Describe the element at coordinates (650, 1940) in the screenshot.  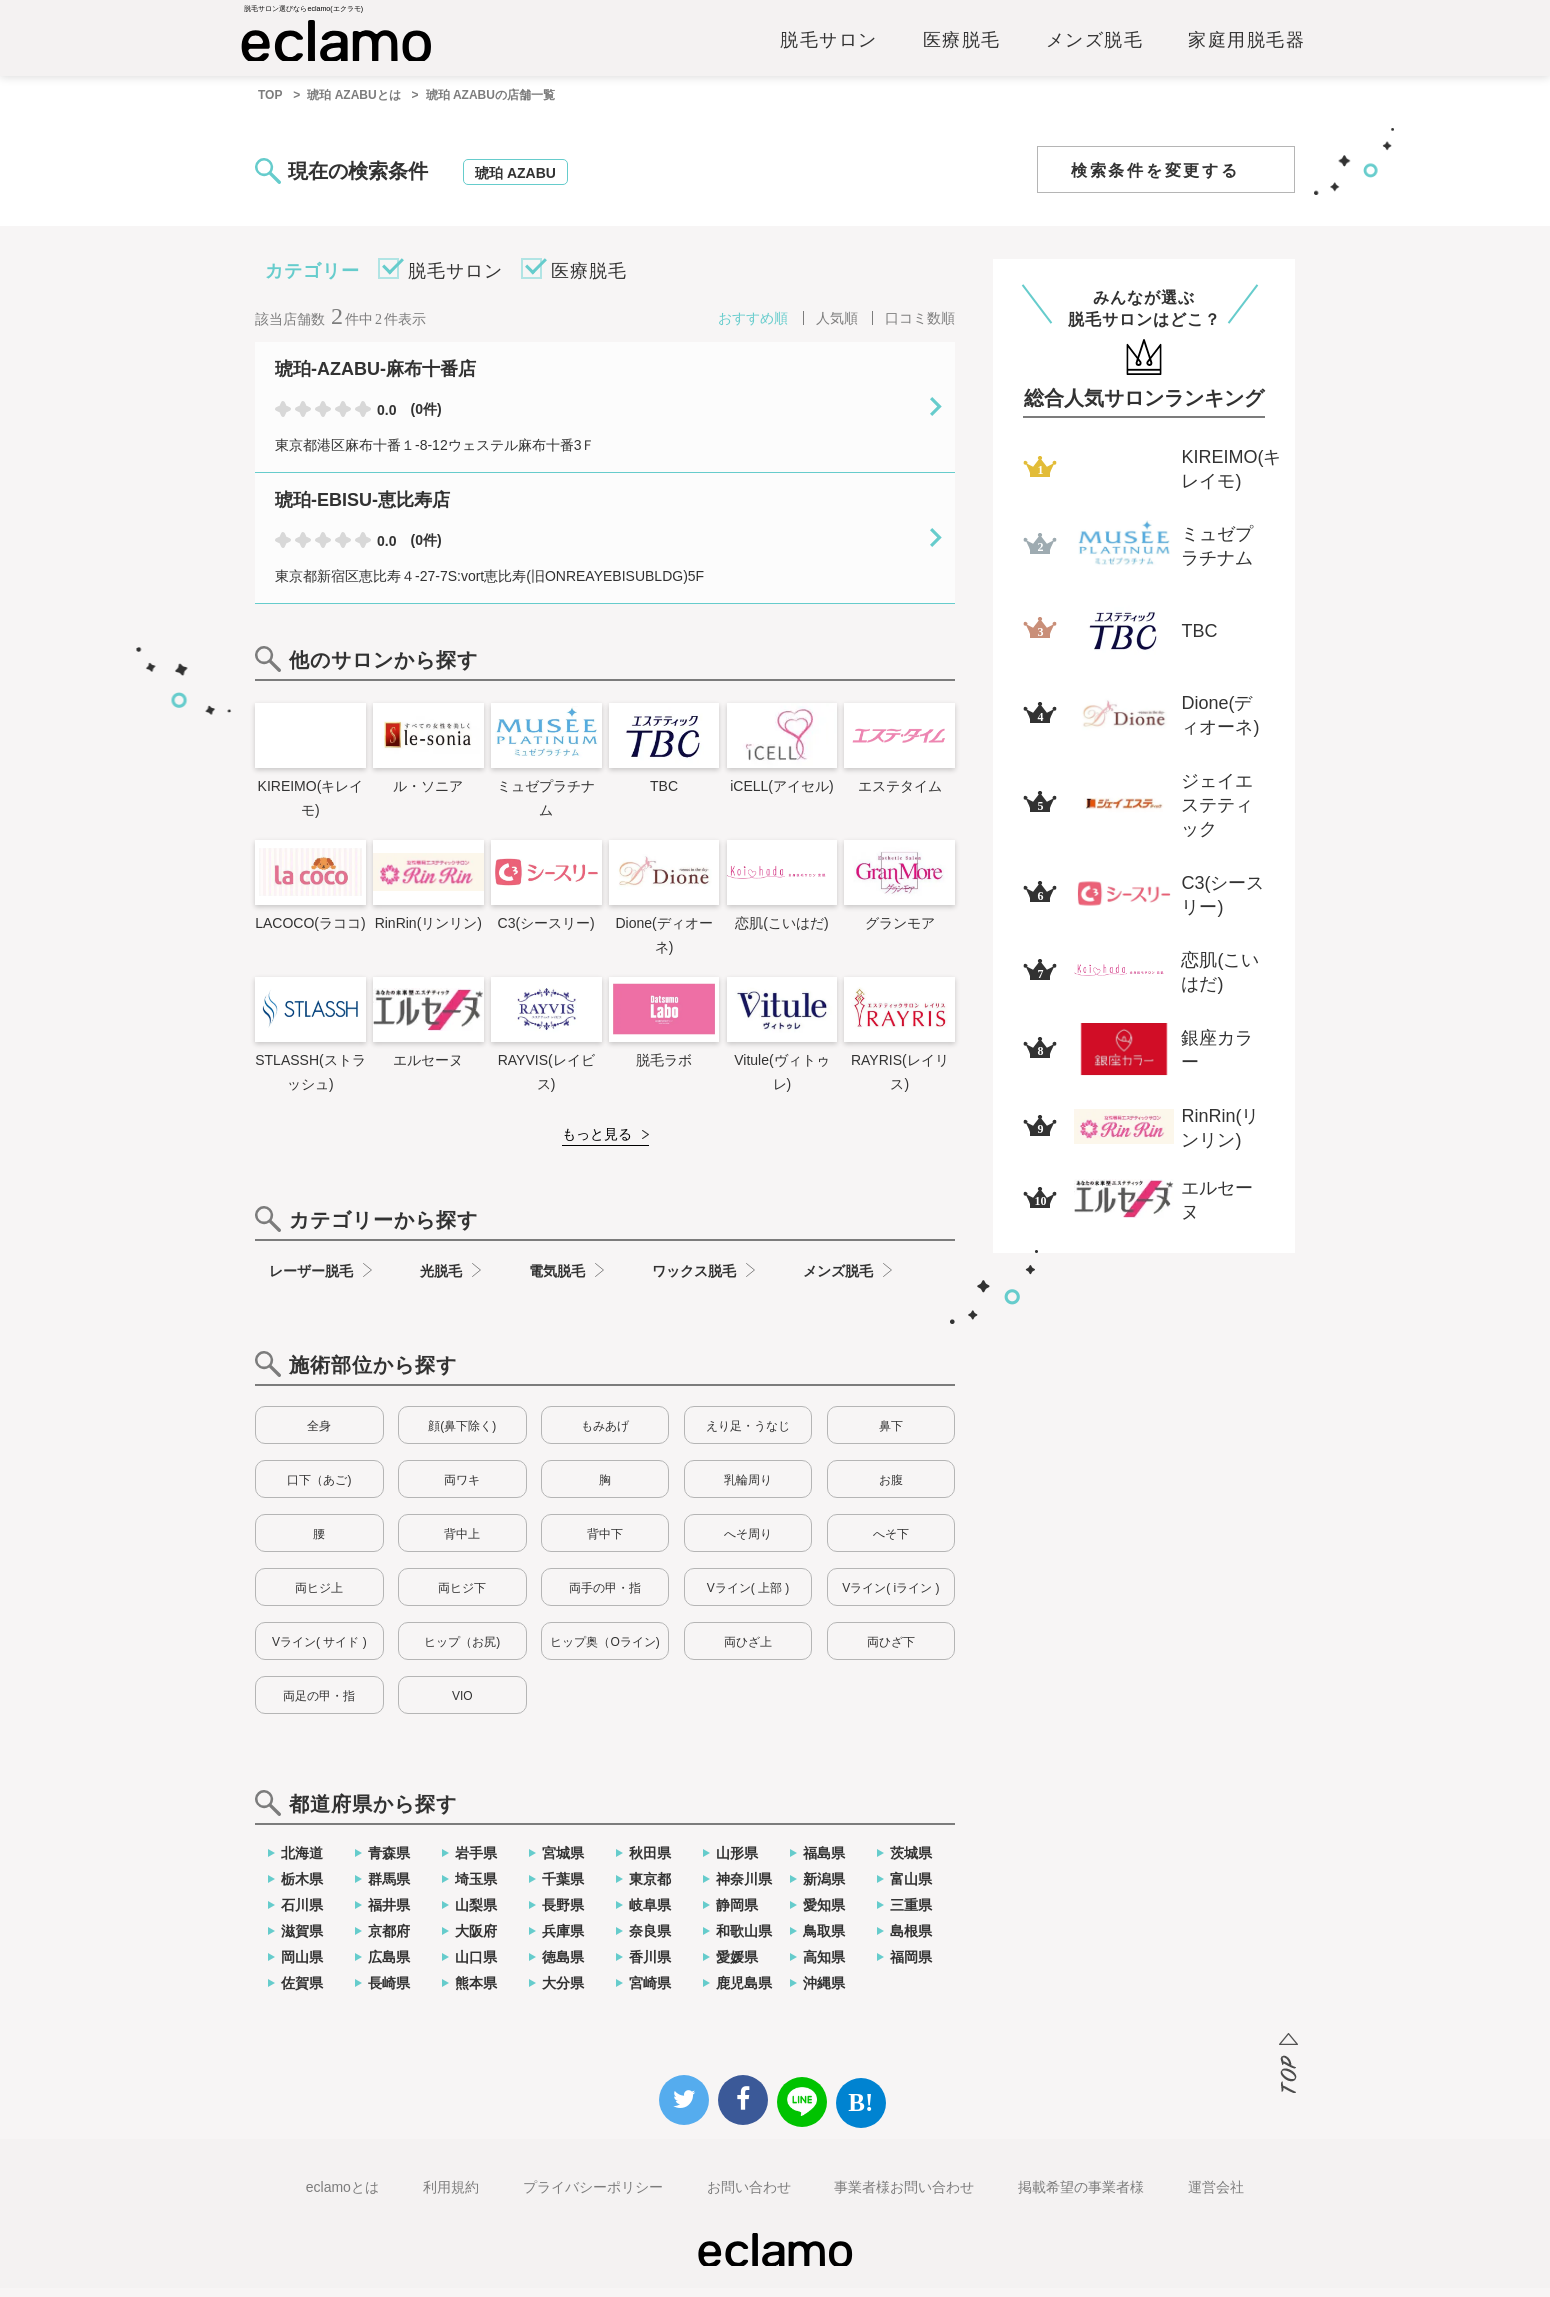
I see `奈良県` at that location.